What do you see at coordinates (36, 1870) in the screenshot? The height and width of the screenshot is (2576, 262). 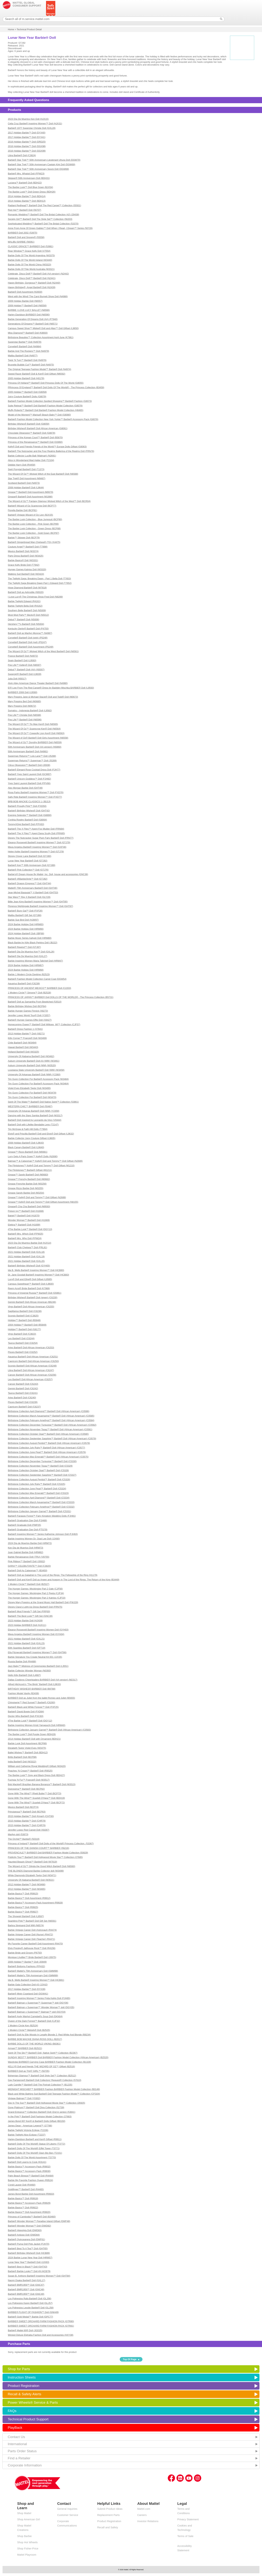 I see `THE BLONDS Diamond Barbie Collector doll (W3499)` at bounding box center [36, 1870].